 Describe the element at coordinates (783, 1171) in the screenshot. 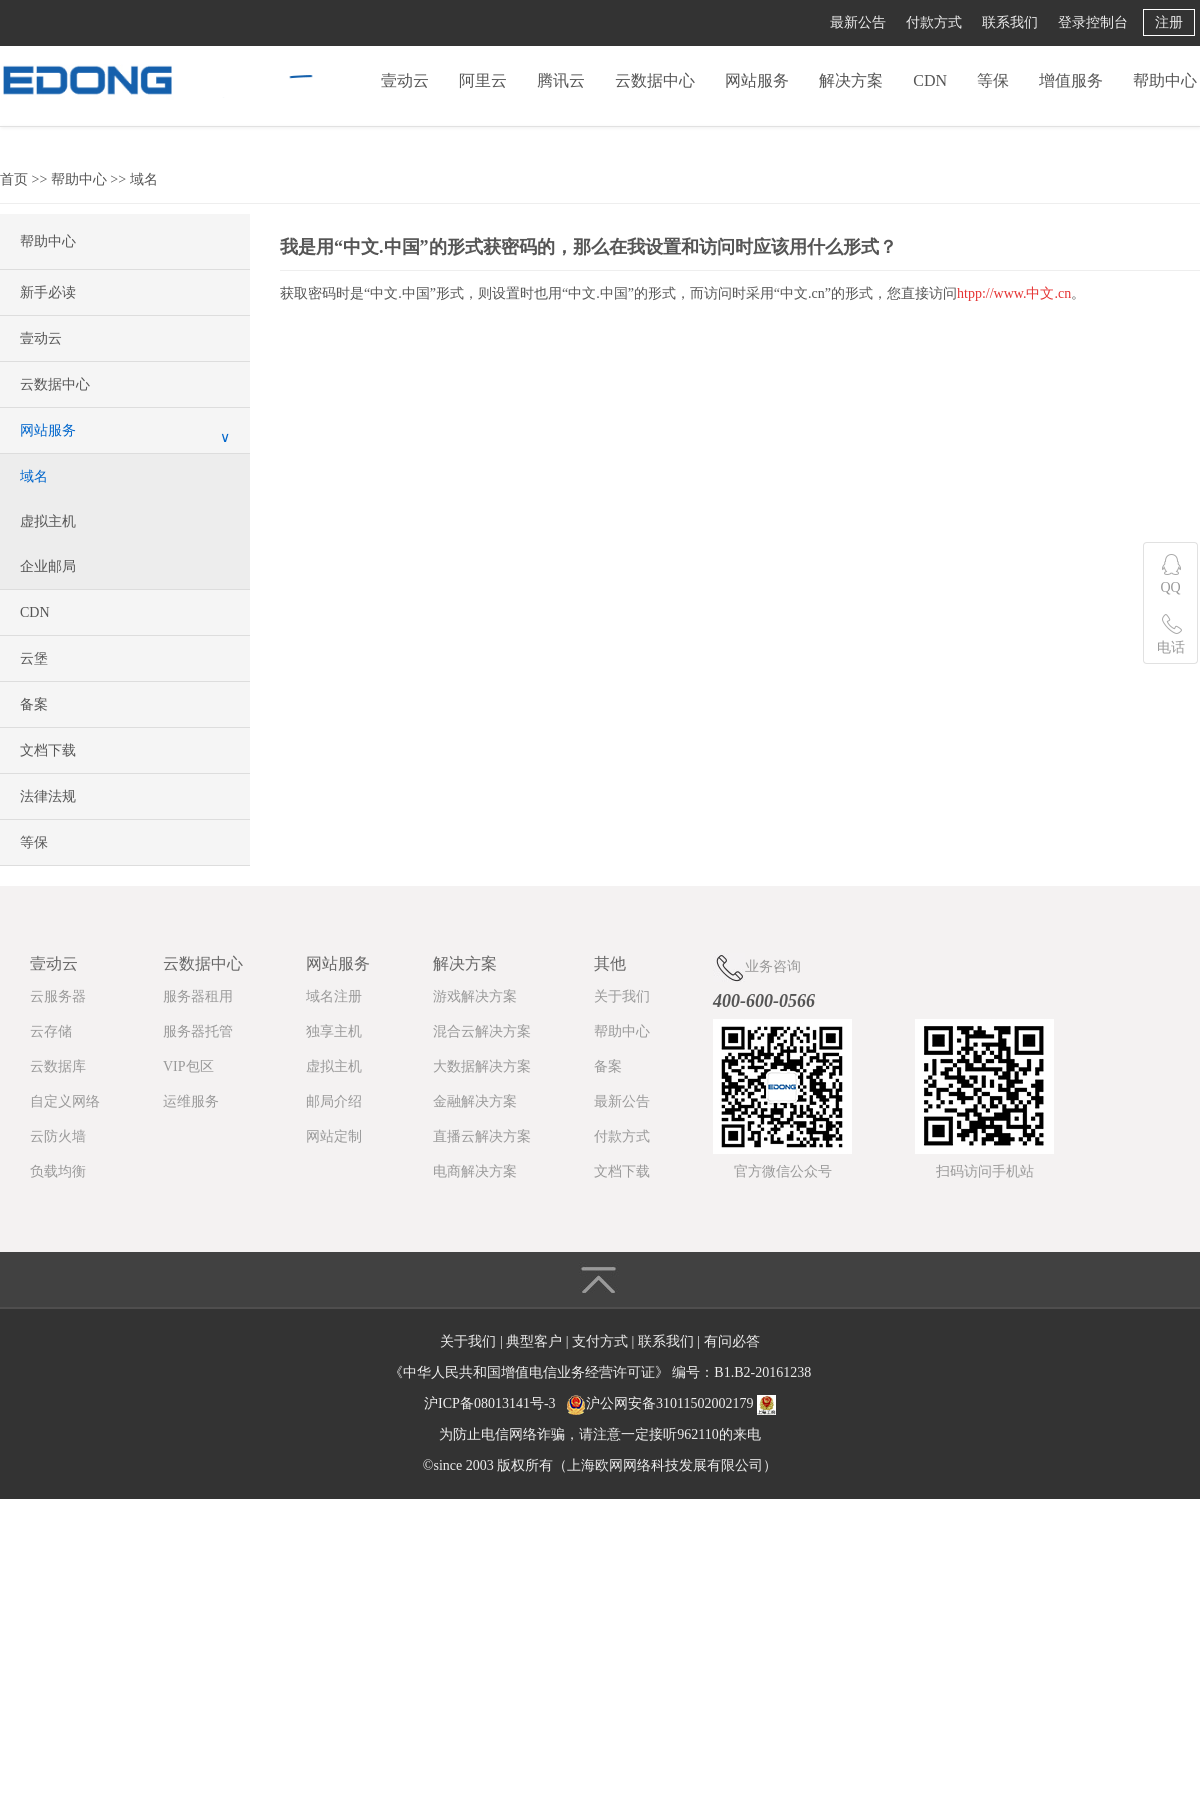

I see `官方微信公众号` at that location.